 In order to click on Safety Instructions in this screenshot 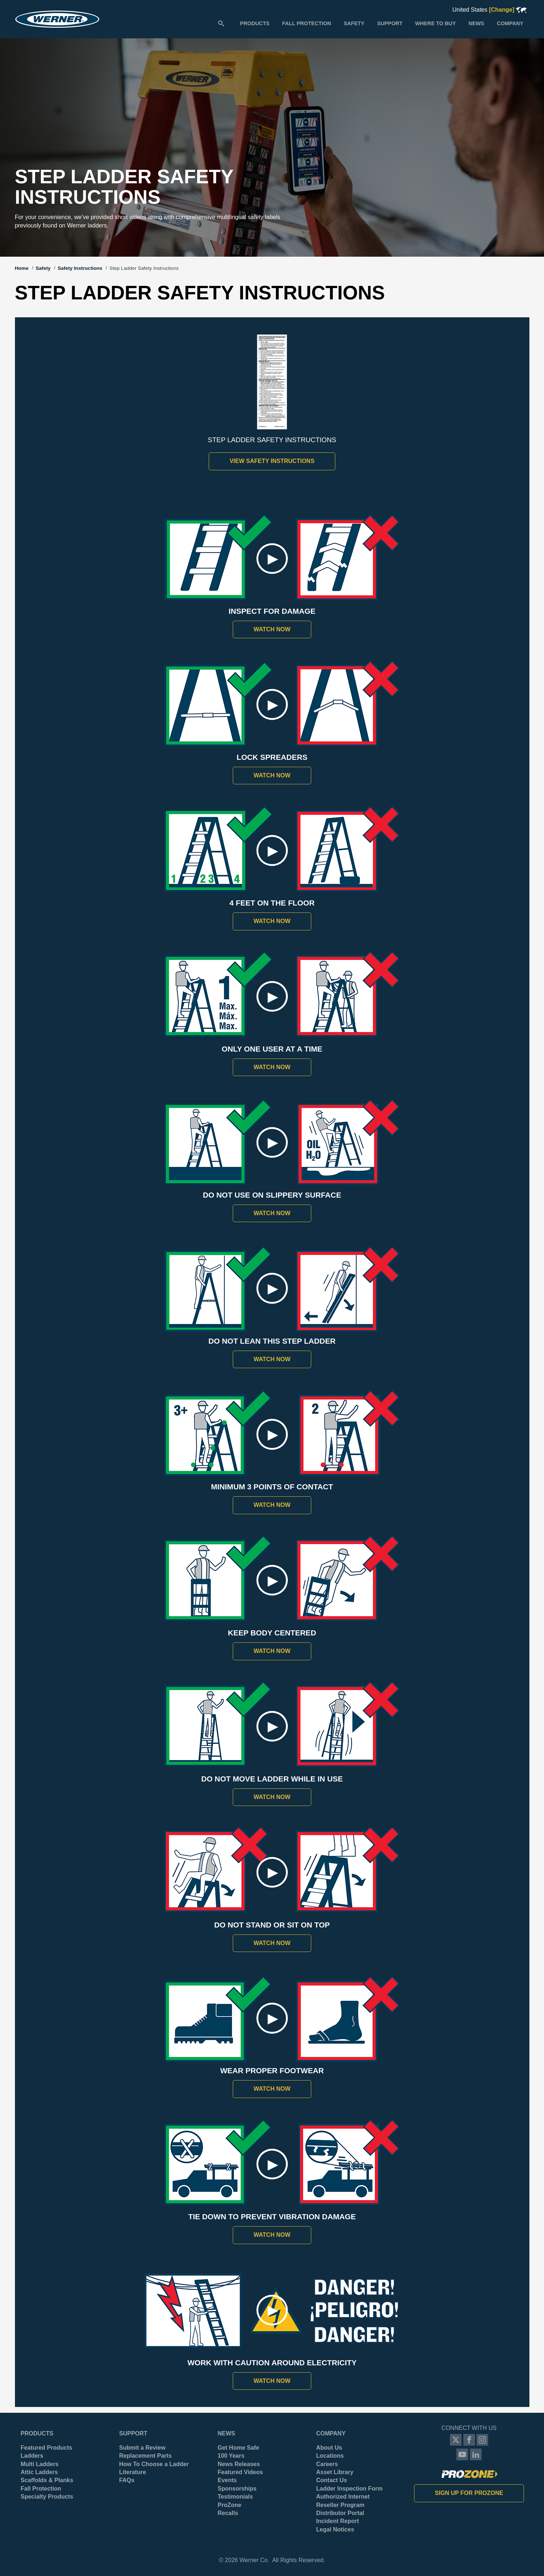, I will do `click(80, 268)`.